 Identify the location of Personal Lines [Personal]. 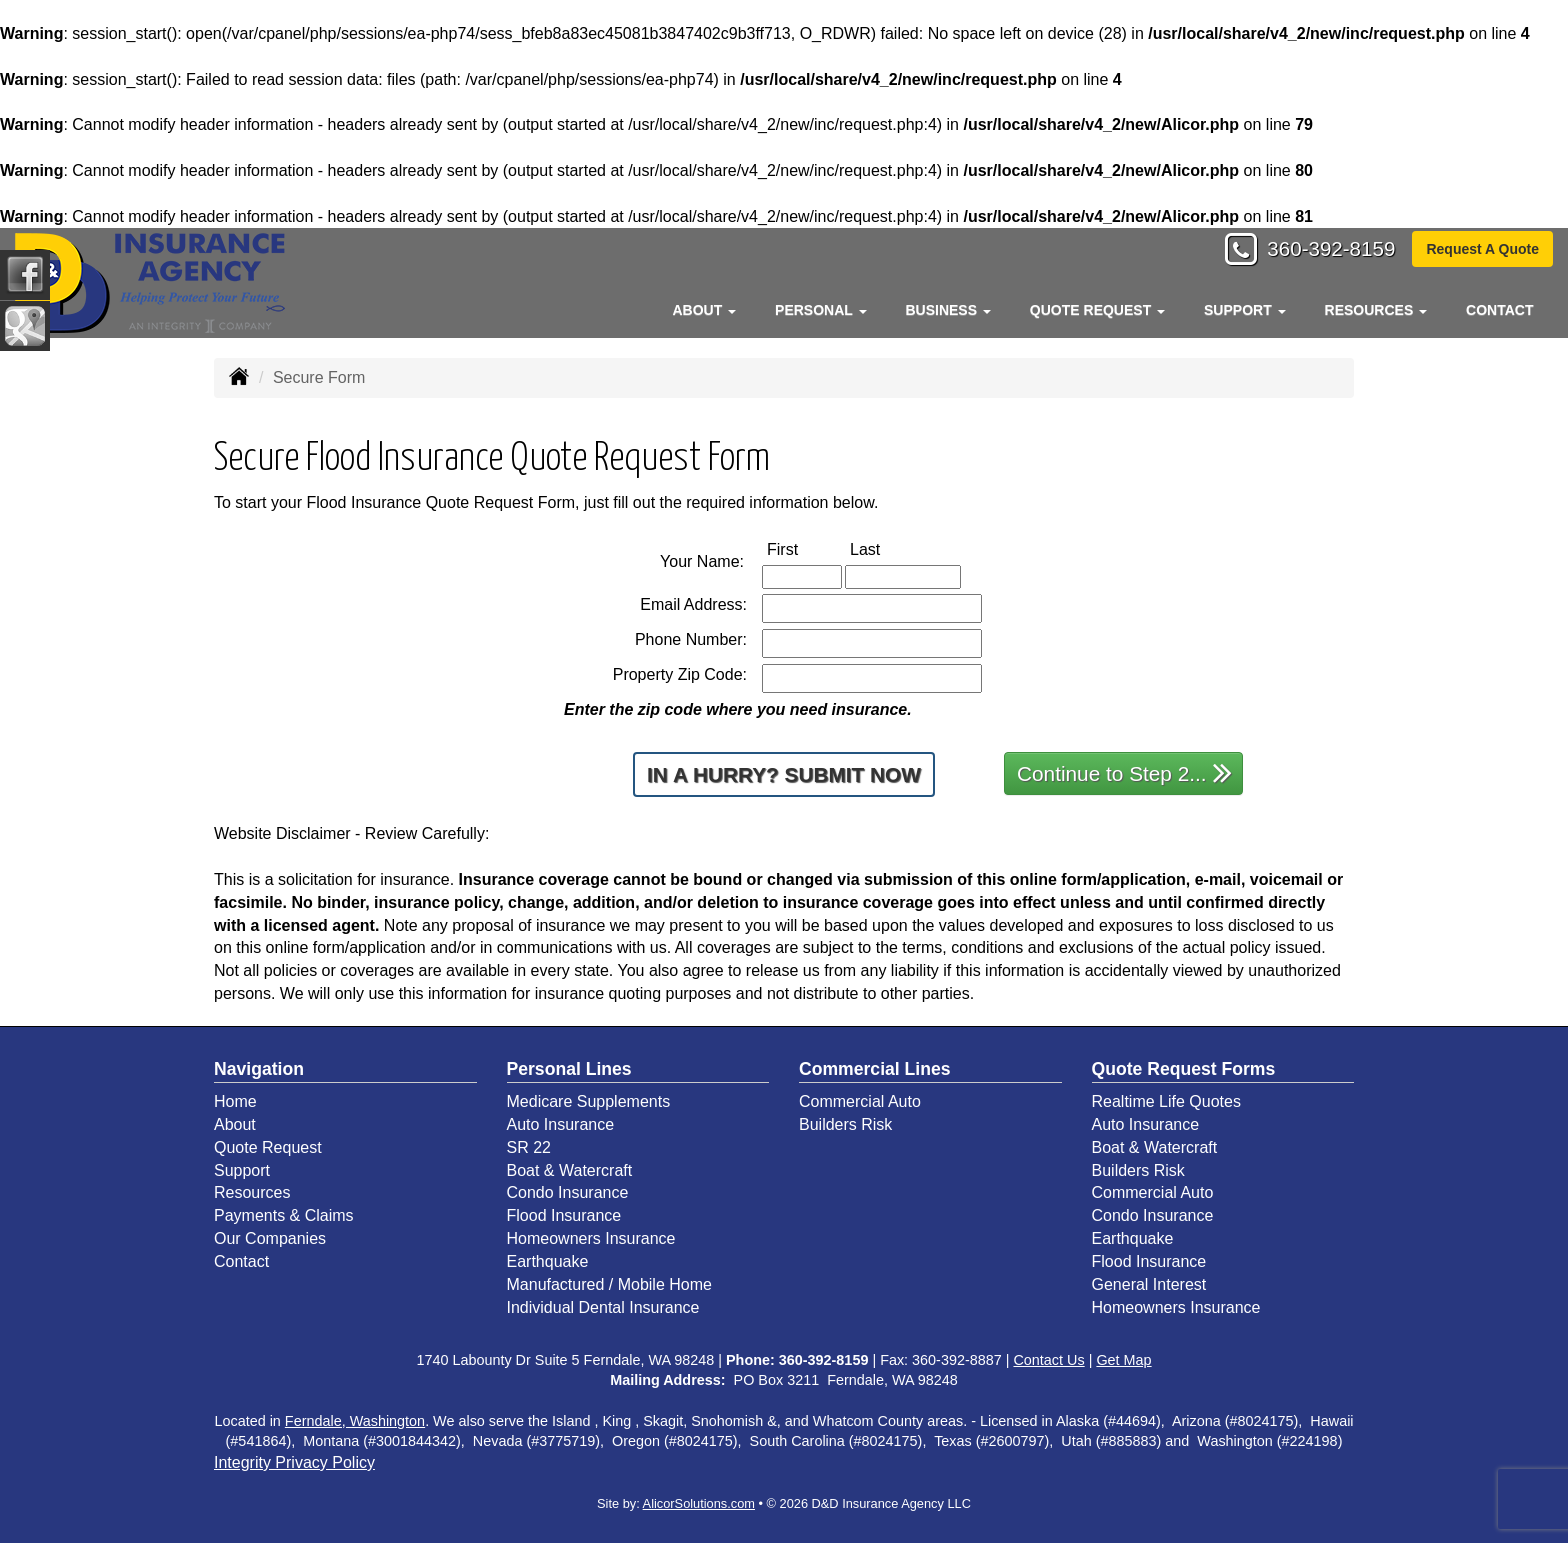
(569, 1069).